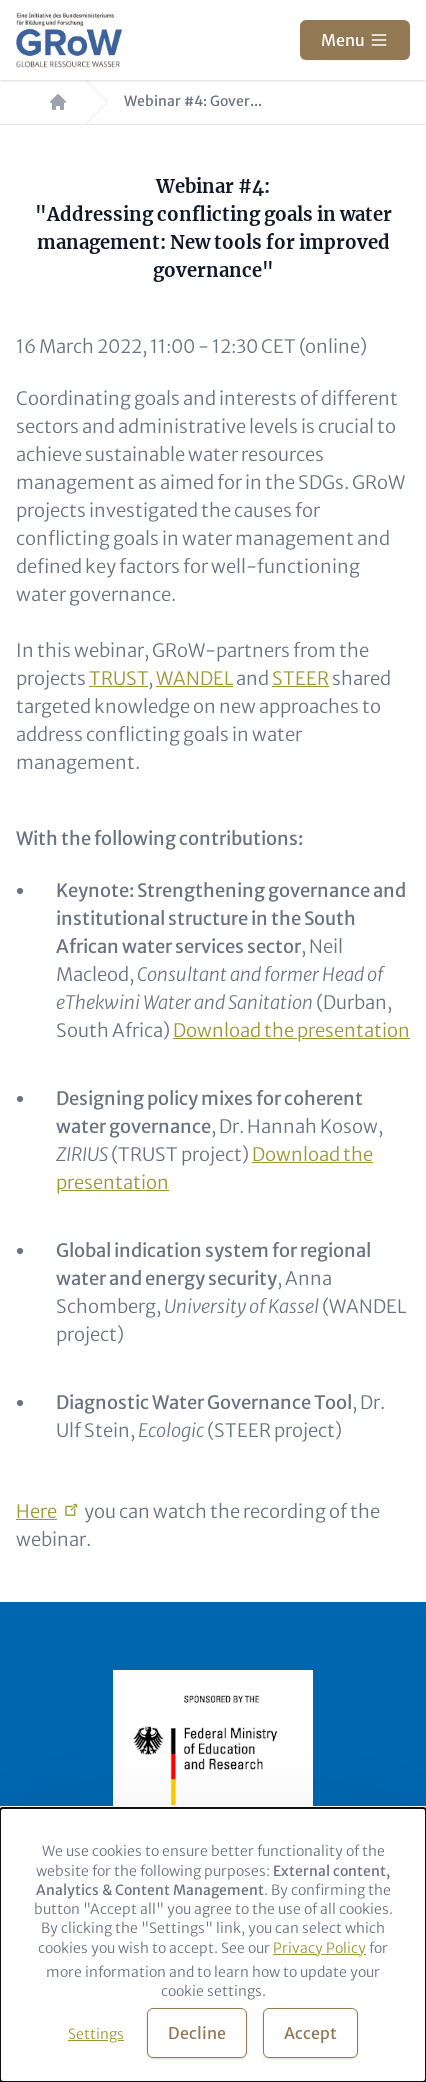 The height and width of the screenshot is (2082, 426). Describe the element at coordinates (319, 1948) in the screenshot. I see `Privacy Policy` at that location.